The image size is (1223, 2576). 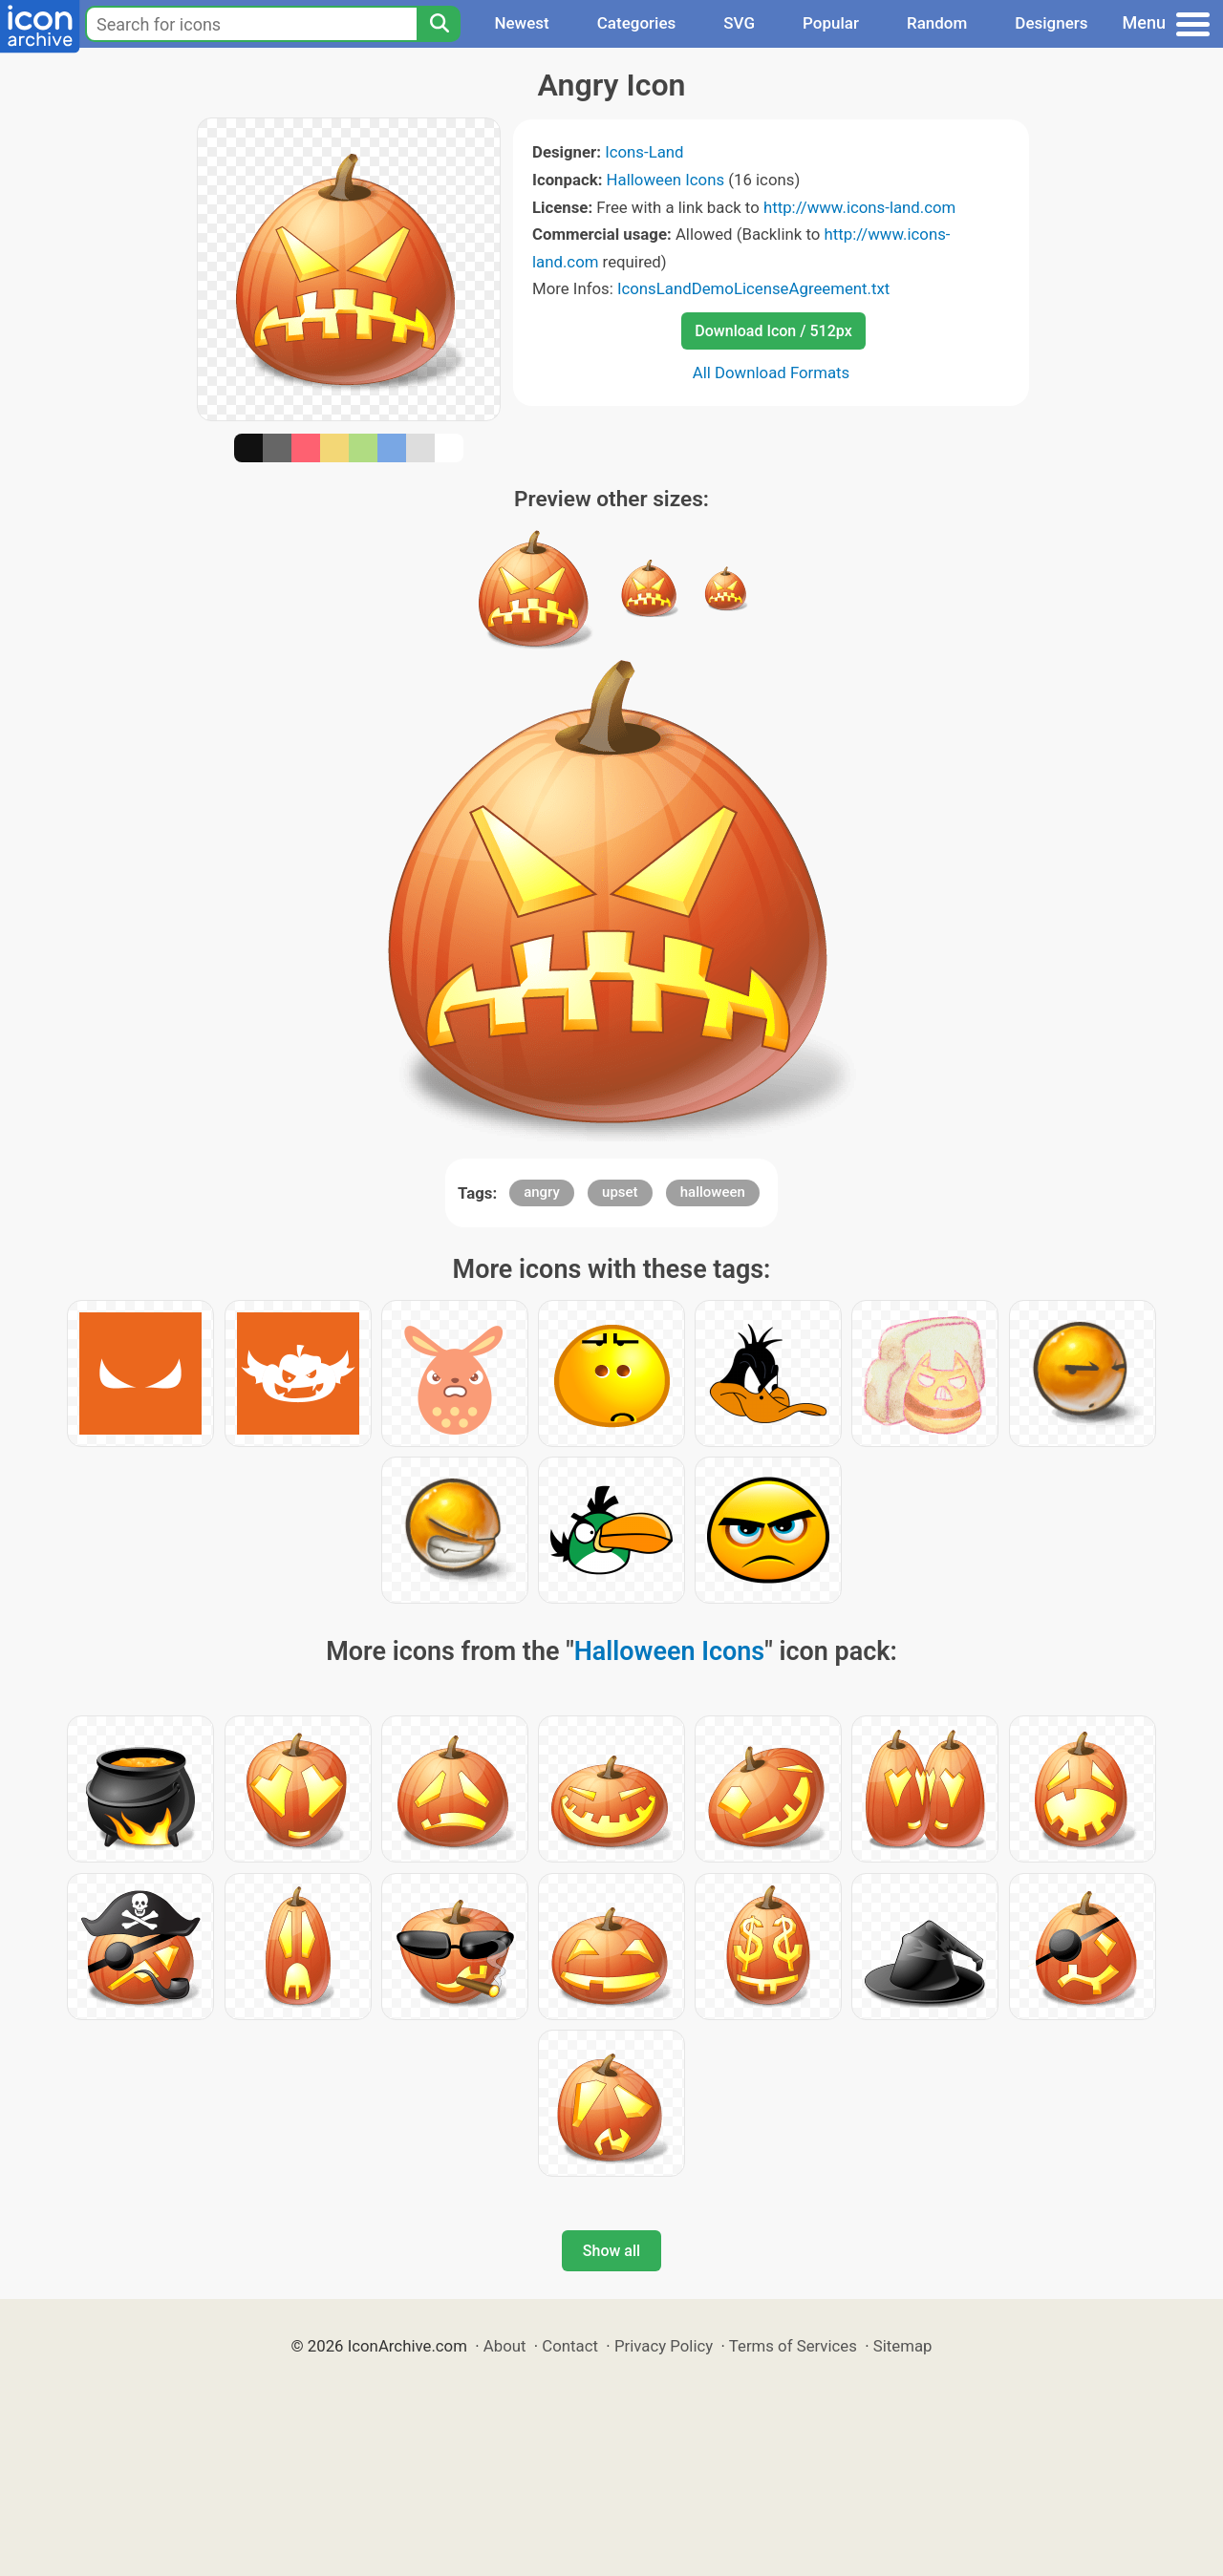 I want to click on IconsLandDemoLicenseAgreement.txt, so click(x=753, y=288).